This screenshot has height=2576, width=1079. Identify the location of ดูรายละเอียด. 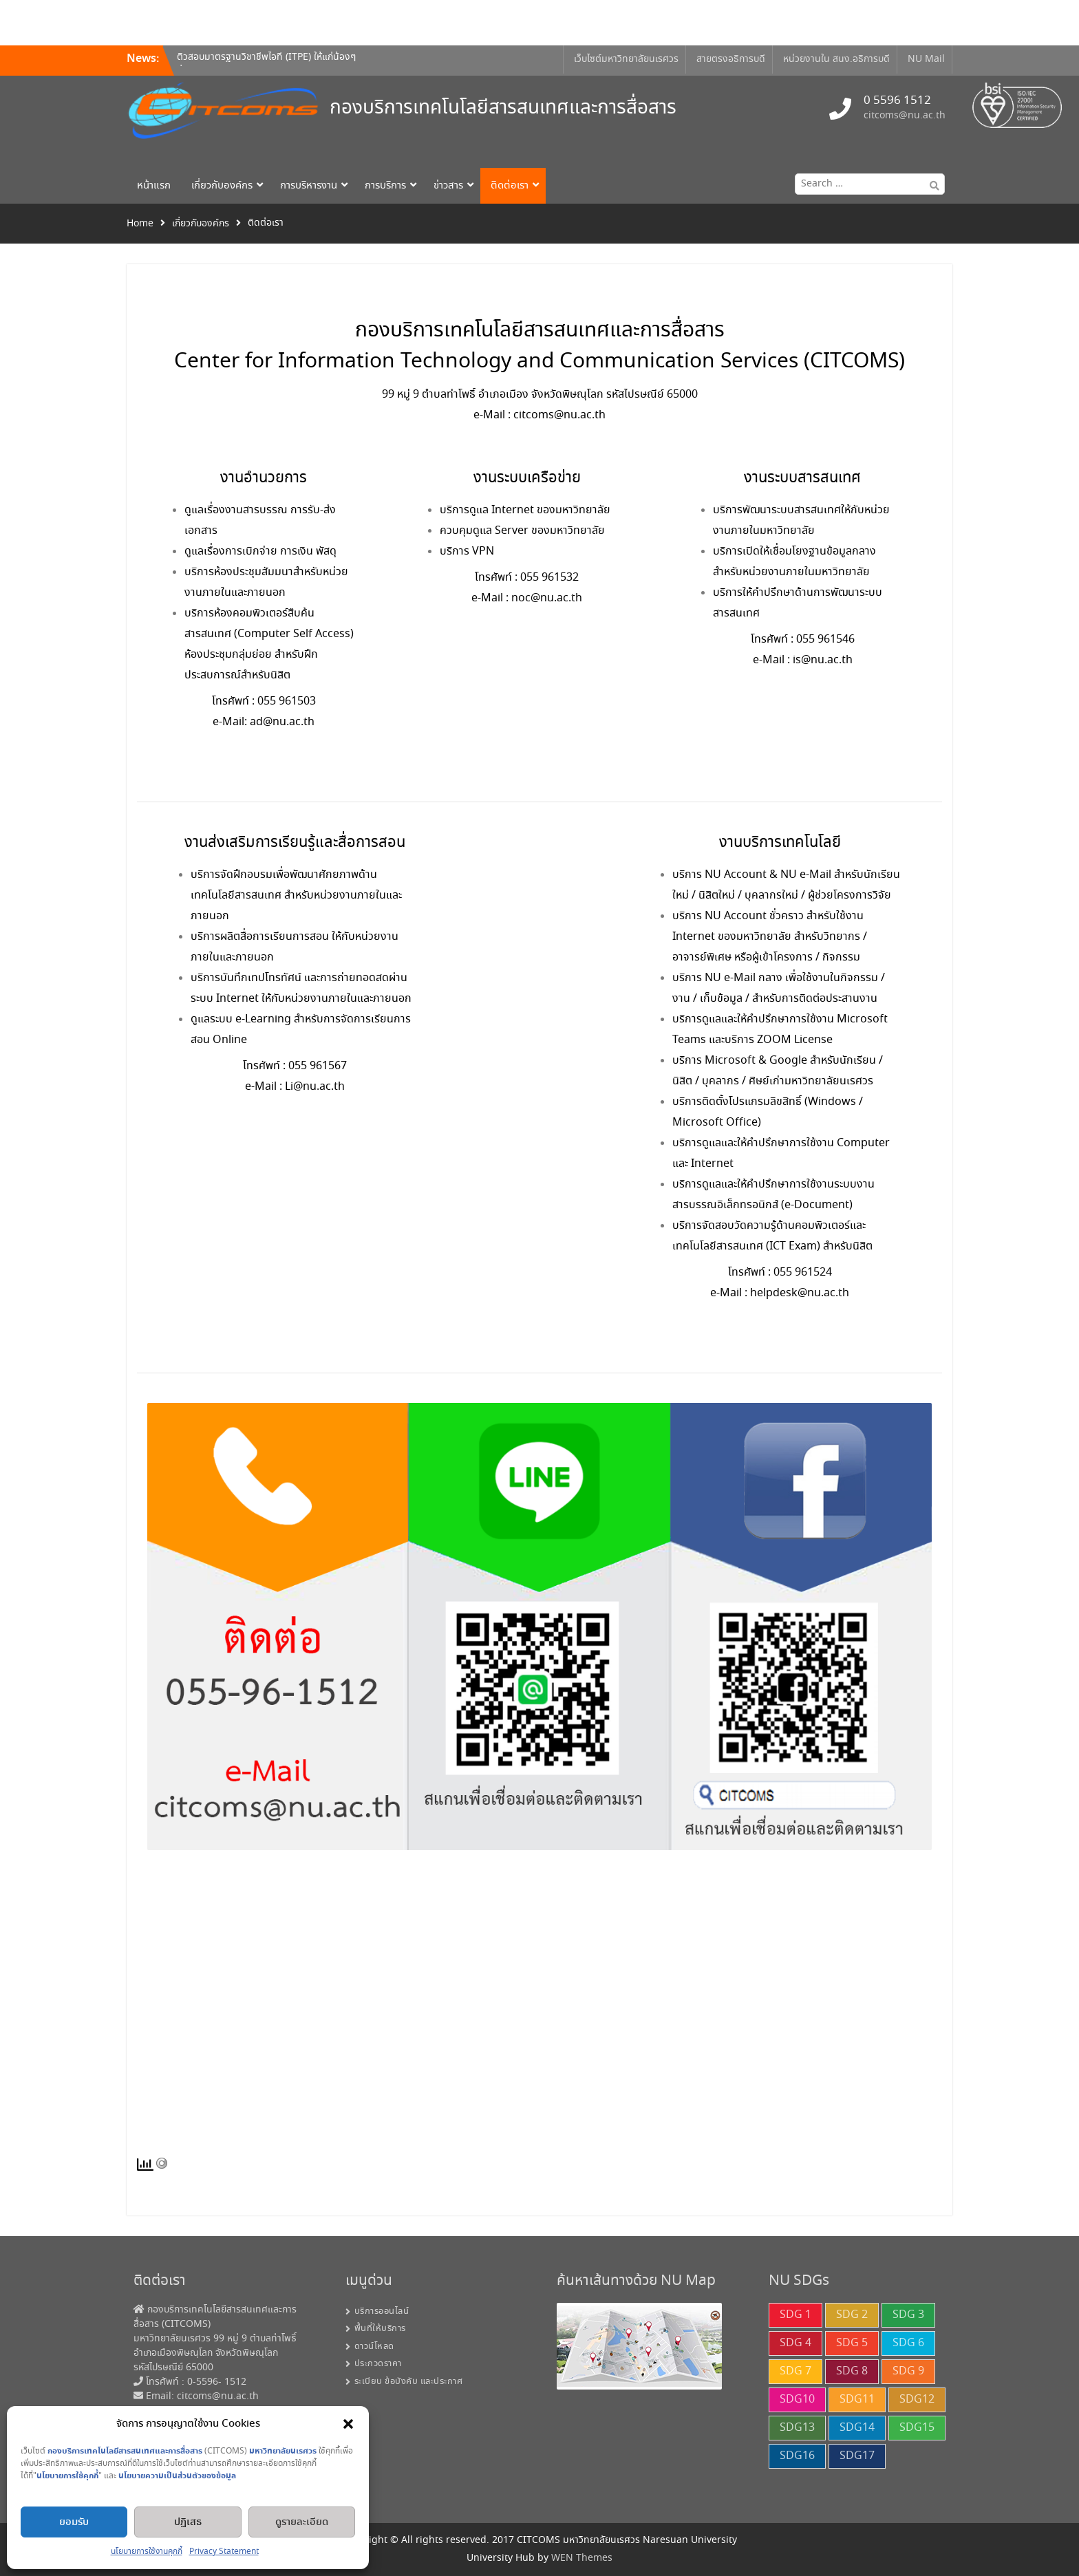
(301, 2522).